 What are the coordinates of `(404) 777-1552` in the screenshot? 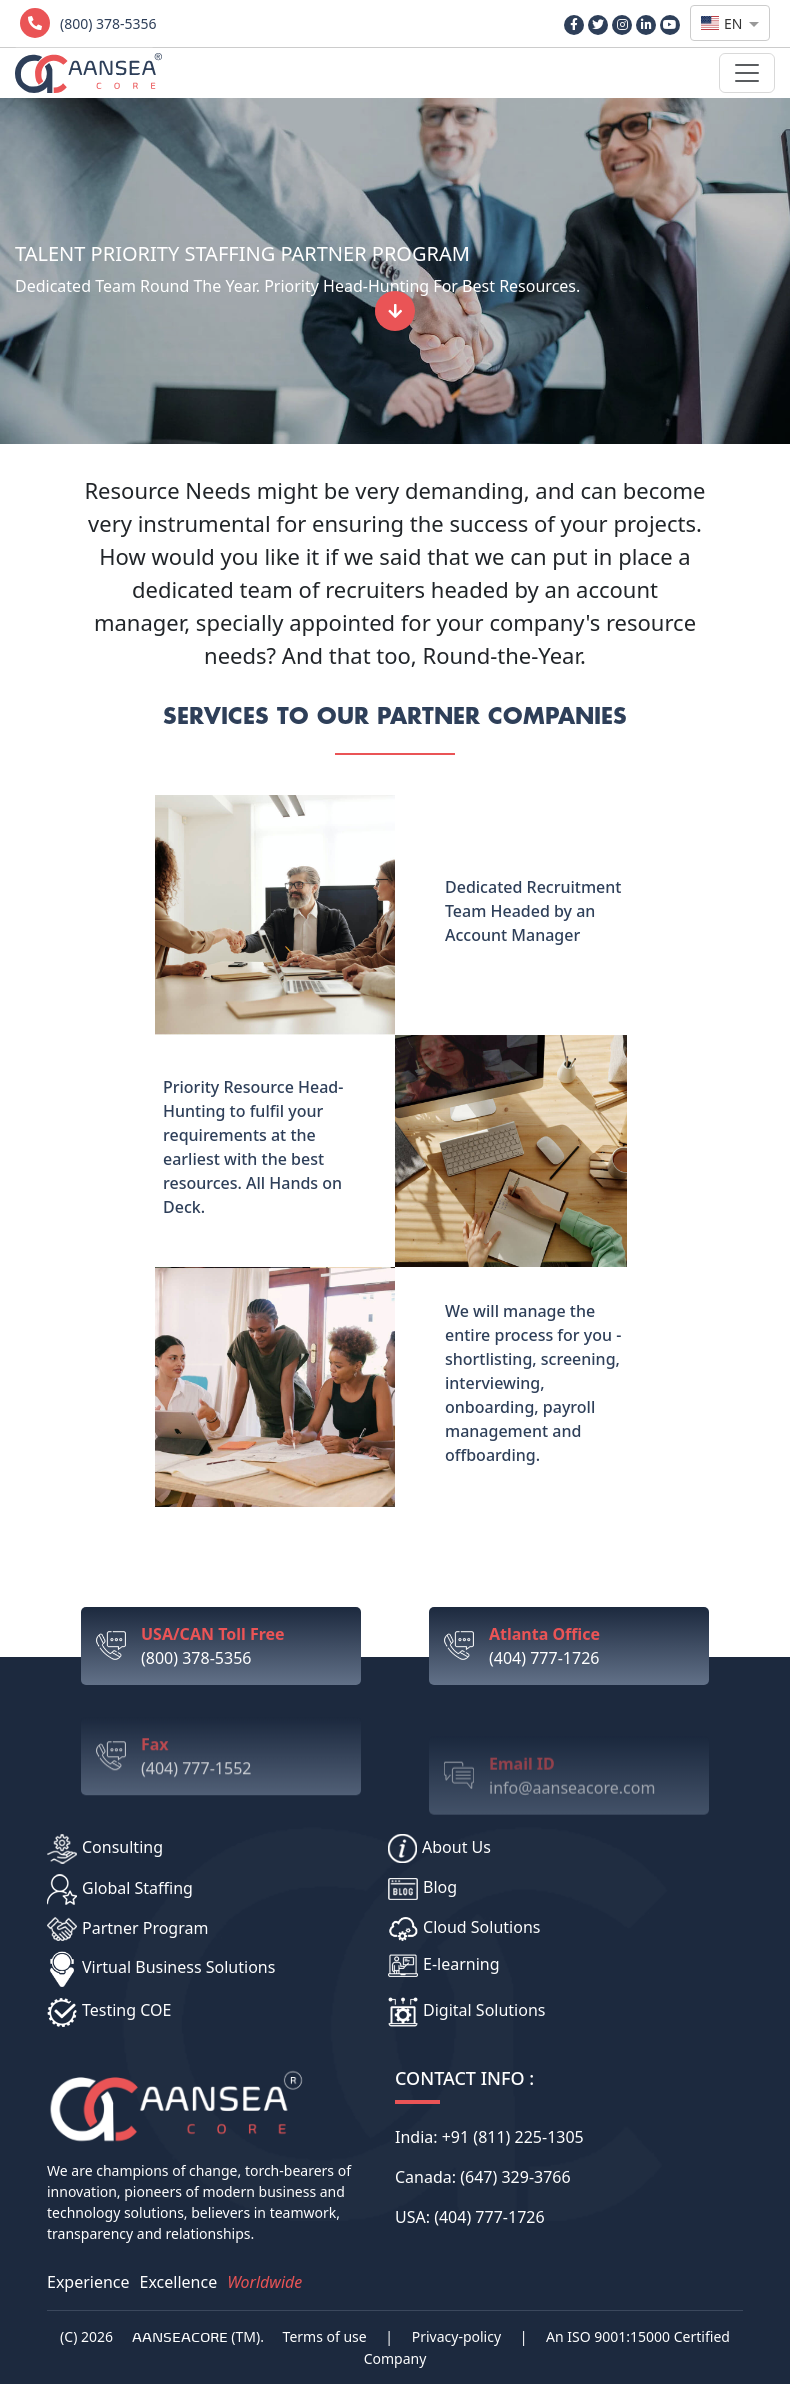 It's located at (243, 1791).